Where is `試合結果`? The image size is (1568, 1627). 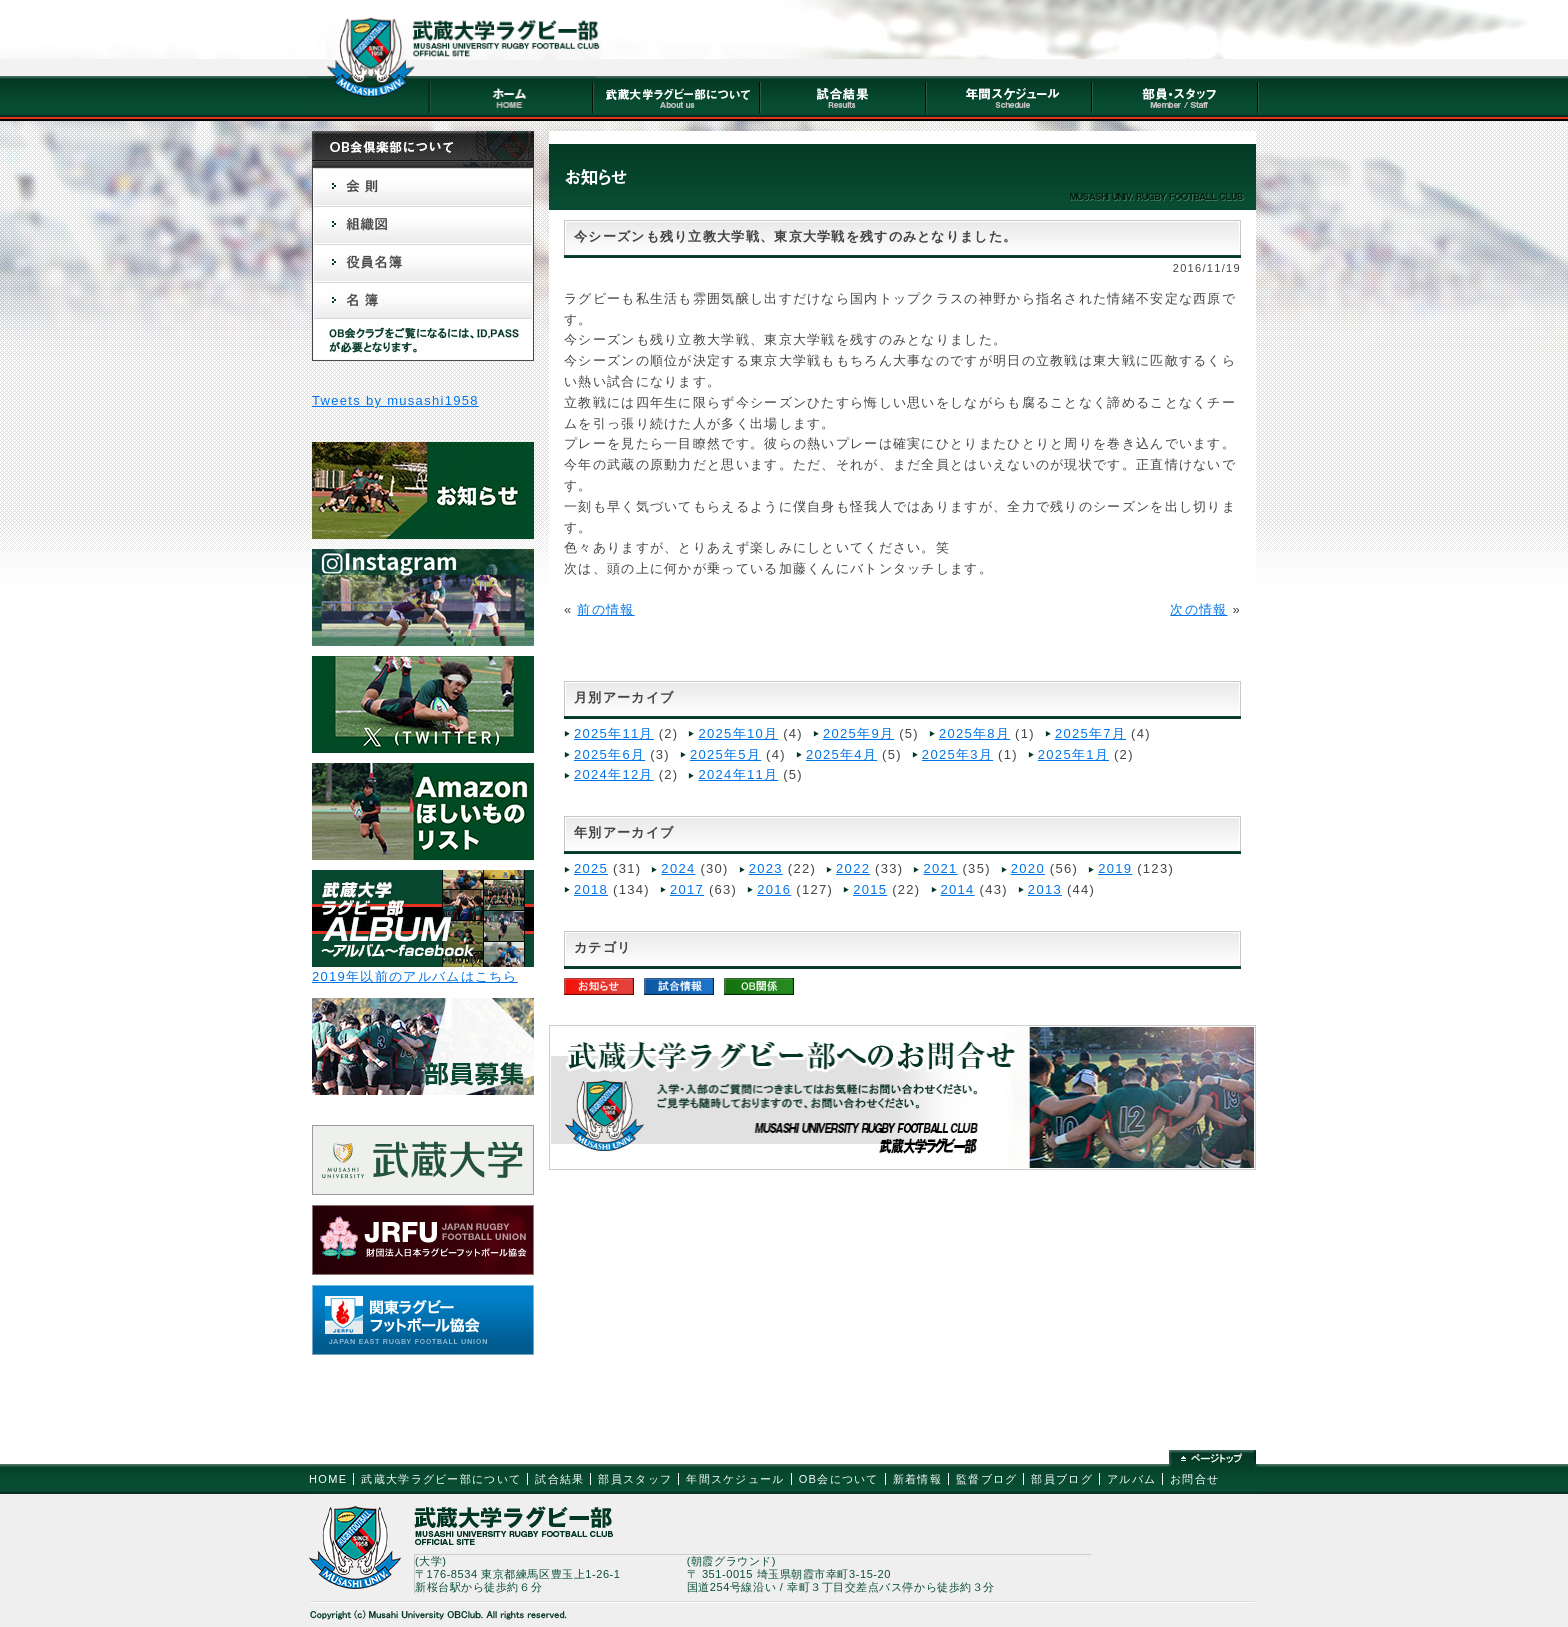 試合結果 is located at coordinates (559, 1479).